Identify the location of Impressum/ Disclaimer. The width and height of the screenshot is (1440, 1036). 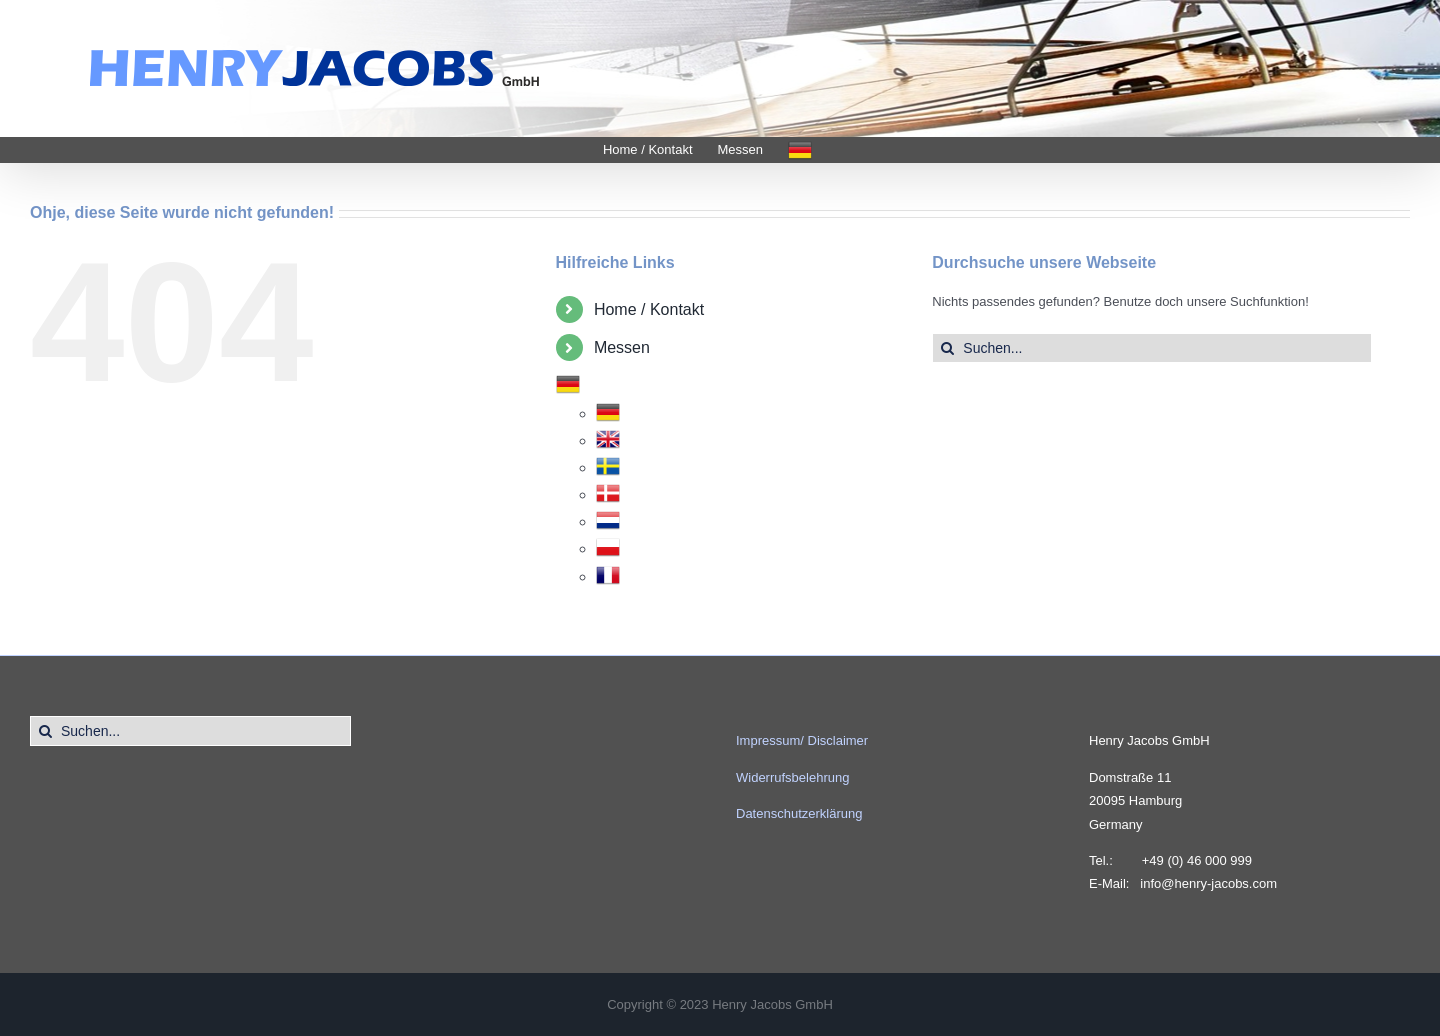
(802, 740).